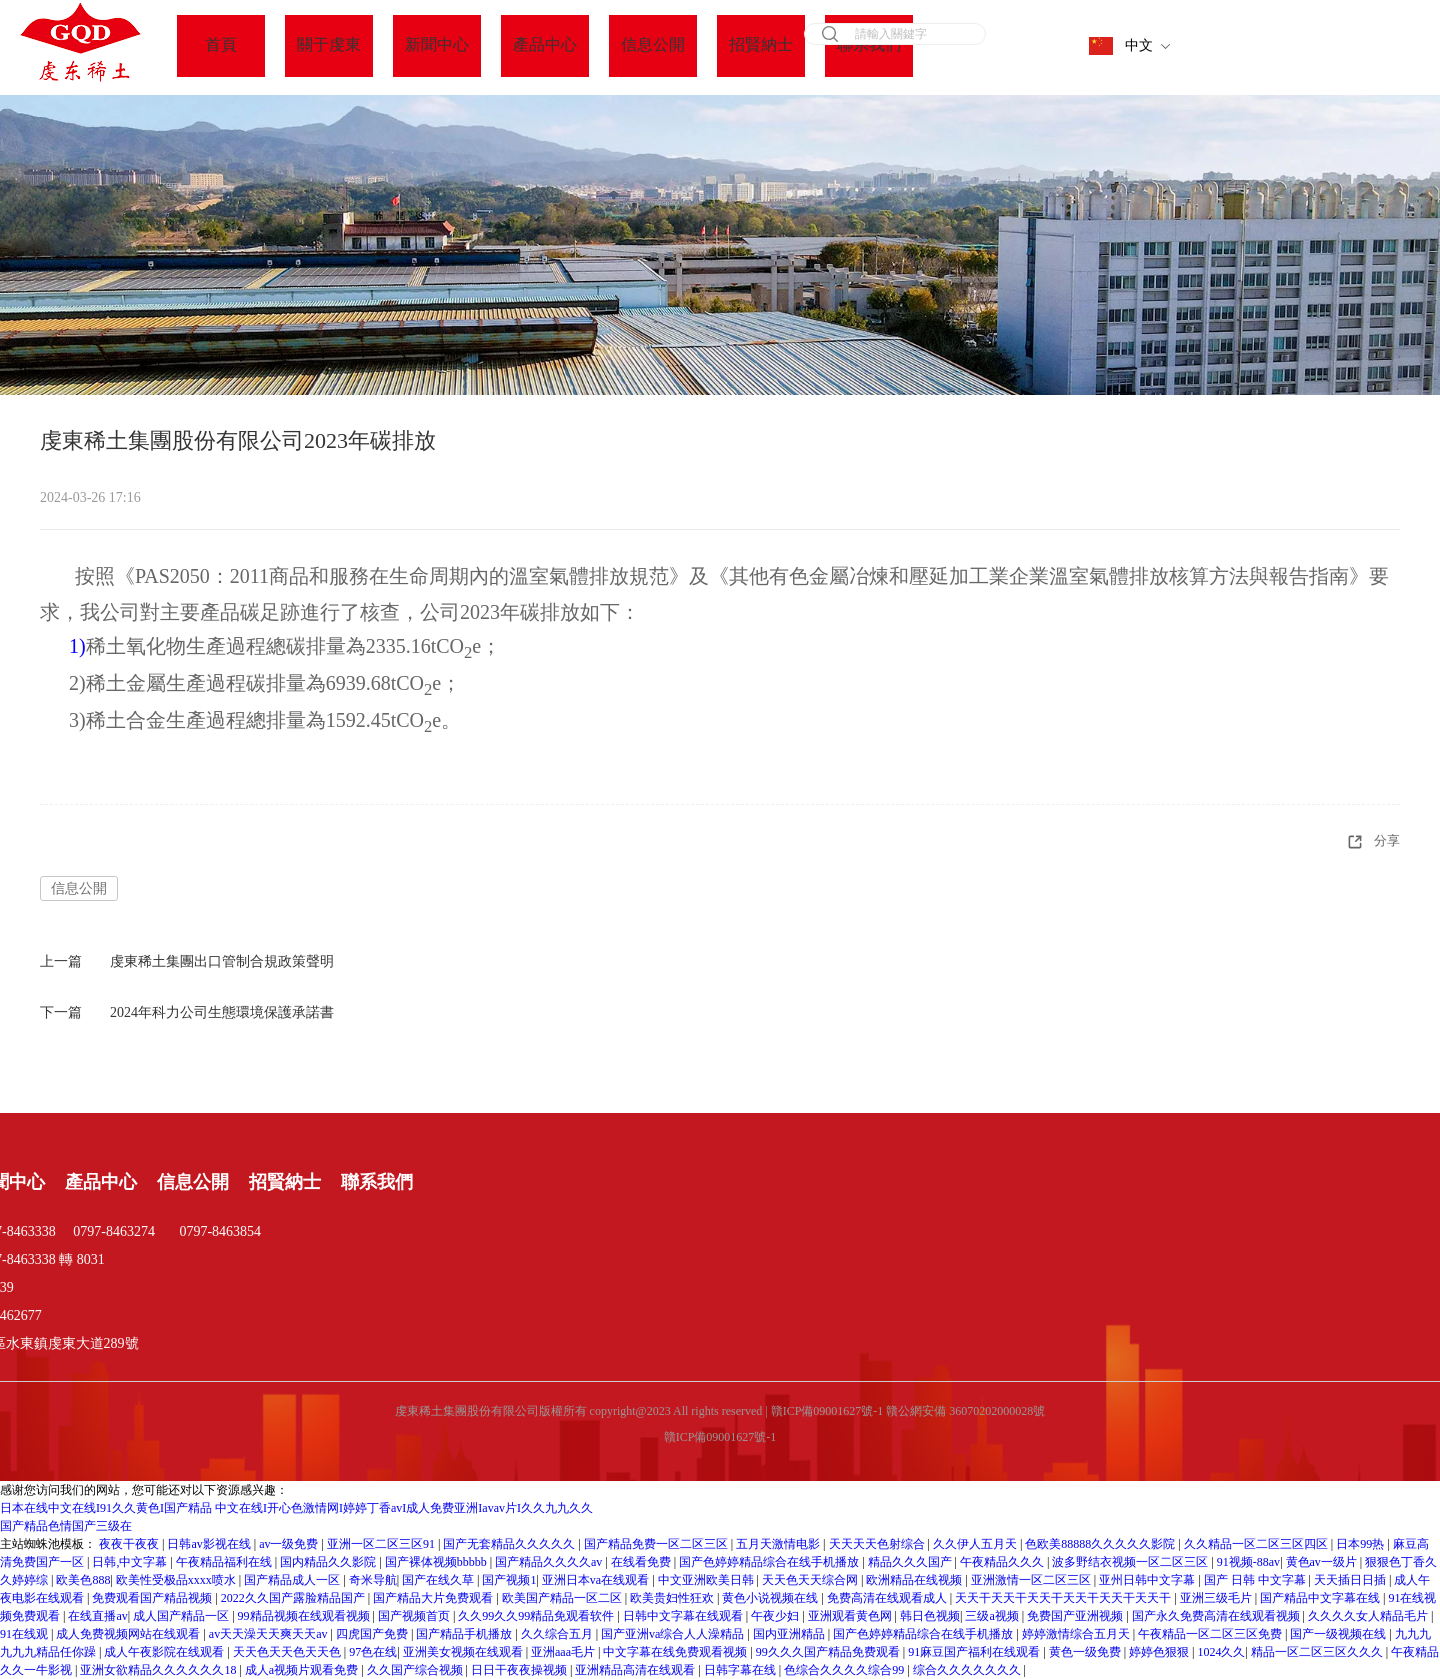 This screenshot has height=1679, width=1440. I want to click on 午夜精品福利在线, so click(225, 1562).